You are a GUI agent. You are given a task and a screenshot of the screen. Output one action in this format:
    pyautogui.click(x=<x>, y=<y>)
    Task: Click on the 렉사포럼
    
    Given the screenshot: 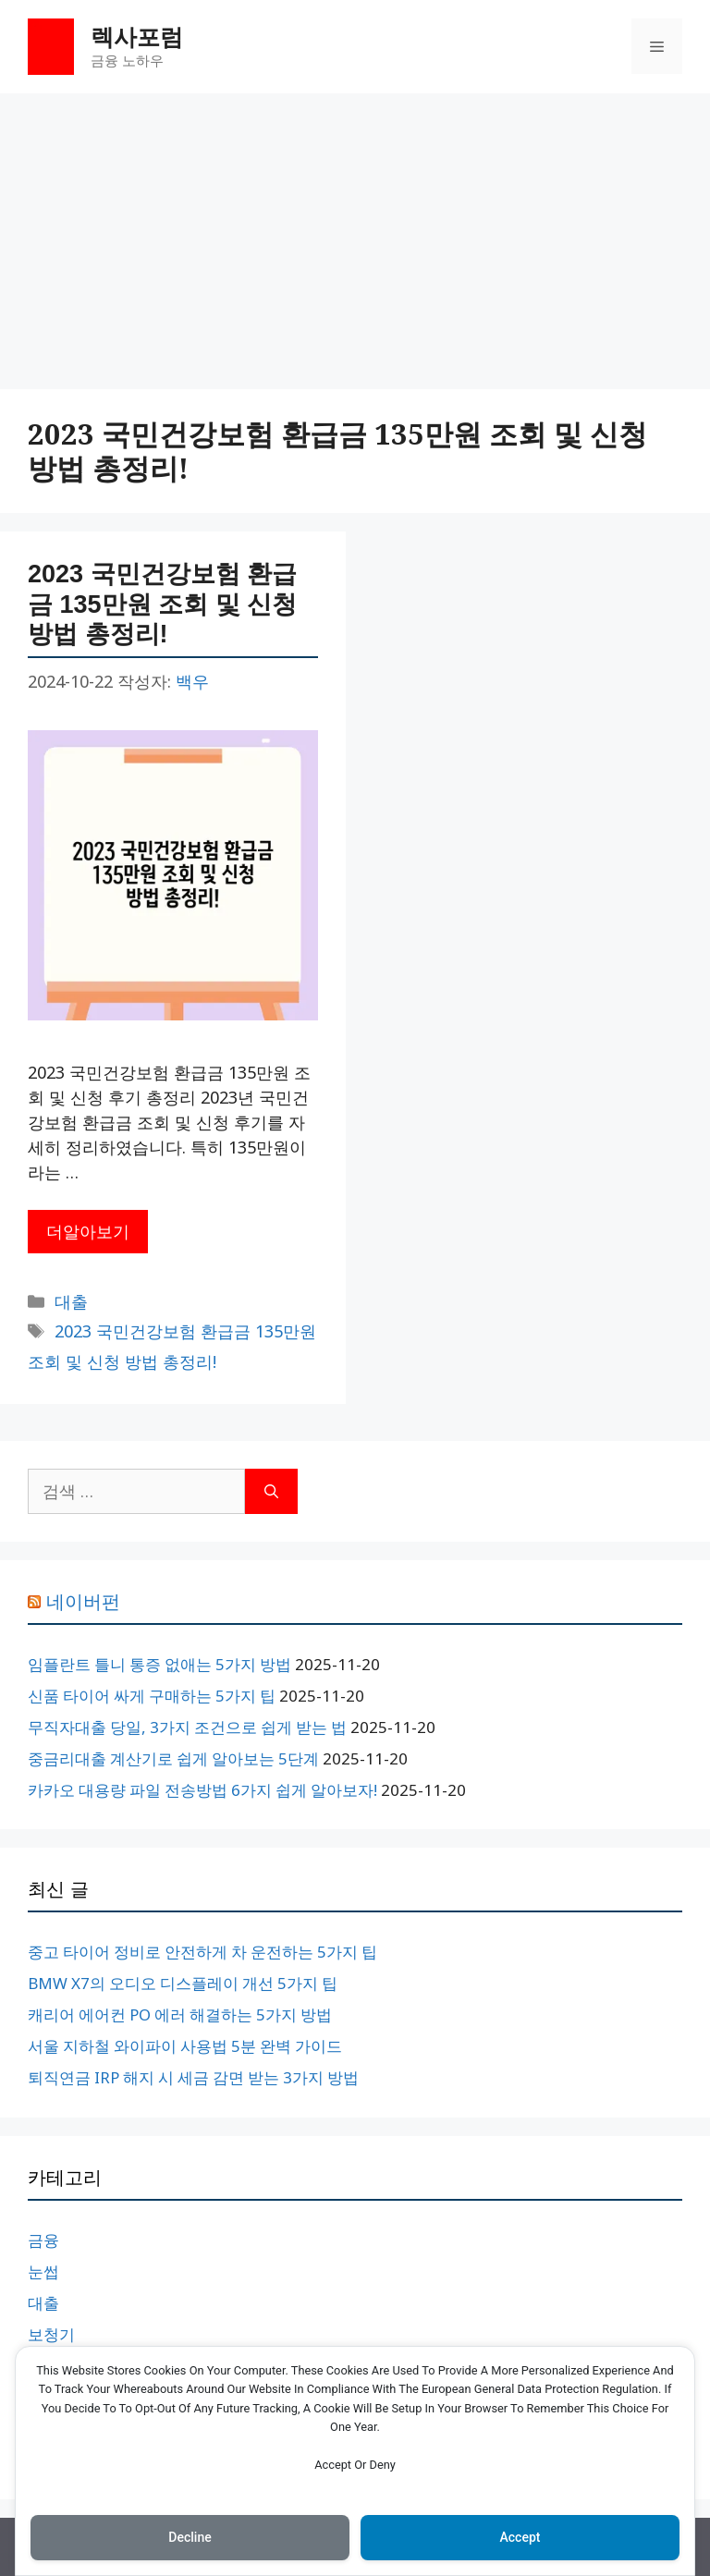 What is the action you would take?
    pyautogui.click(x=137, y=36)
    